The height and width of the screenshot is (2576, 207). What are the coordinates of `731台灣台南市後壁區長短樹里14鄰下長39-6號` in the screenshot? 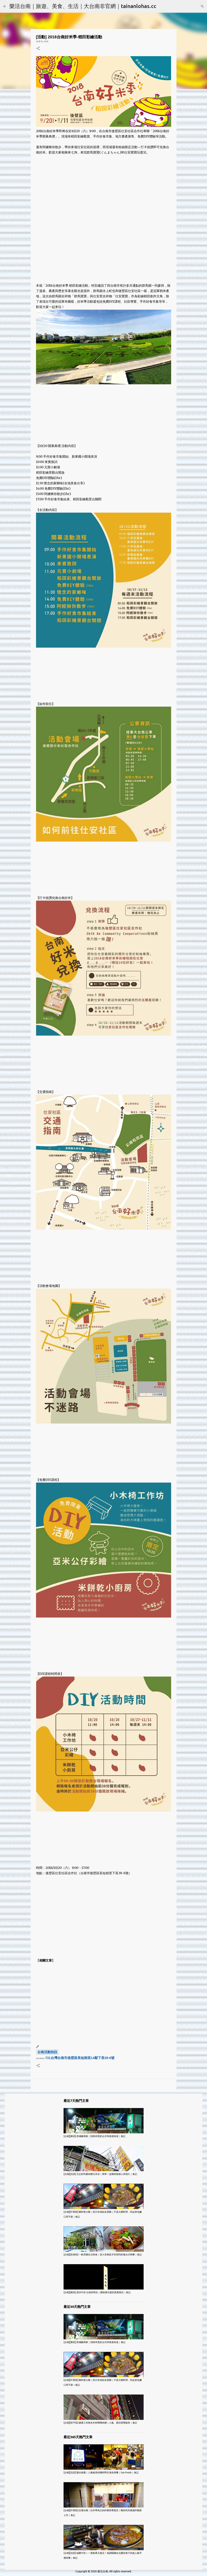 It's located at (80, 2058).